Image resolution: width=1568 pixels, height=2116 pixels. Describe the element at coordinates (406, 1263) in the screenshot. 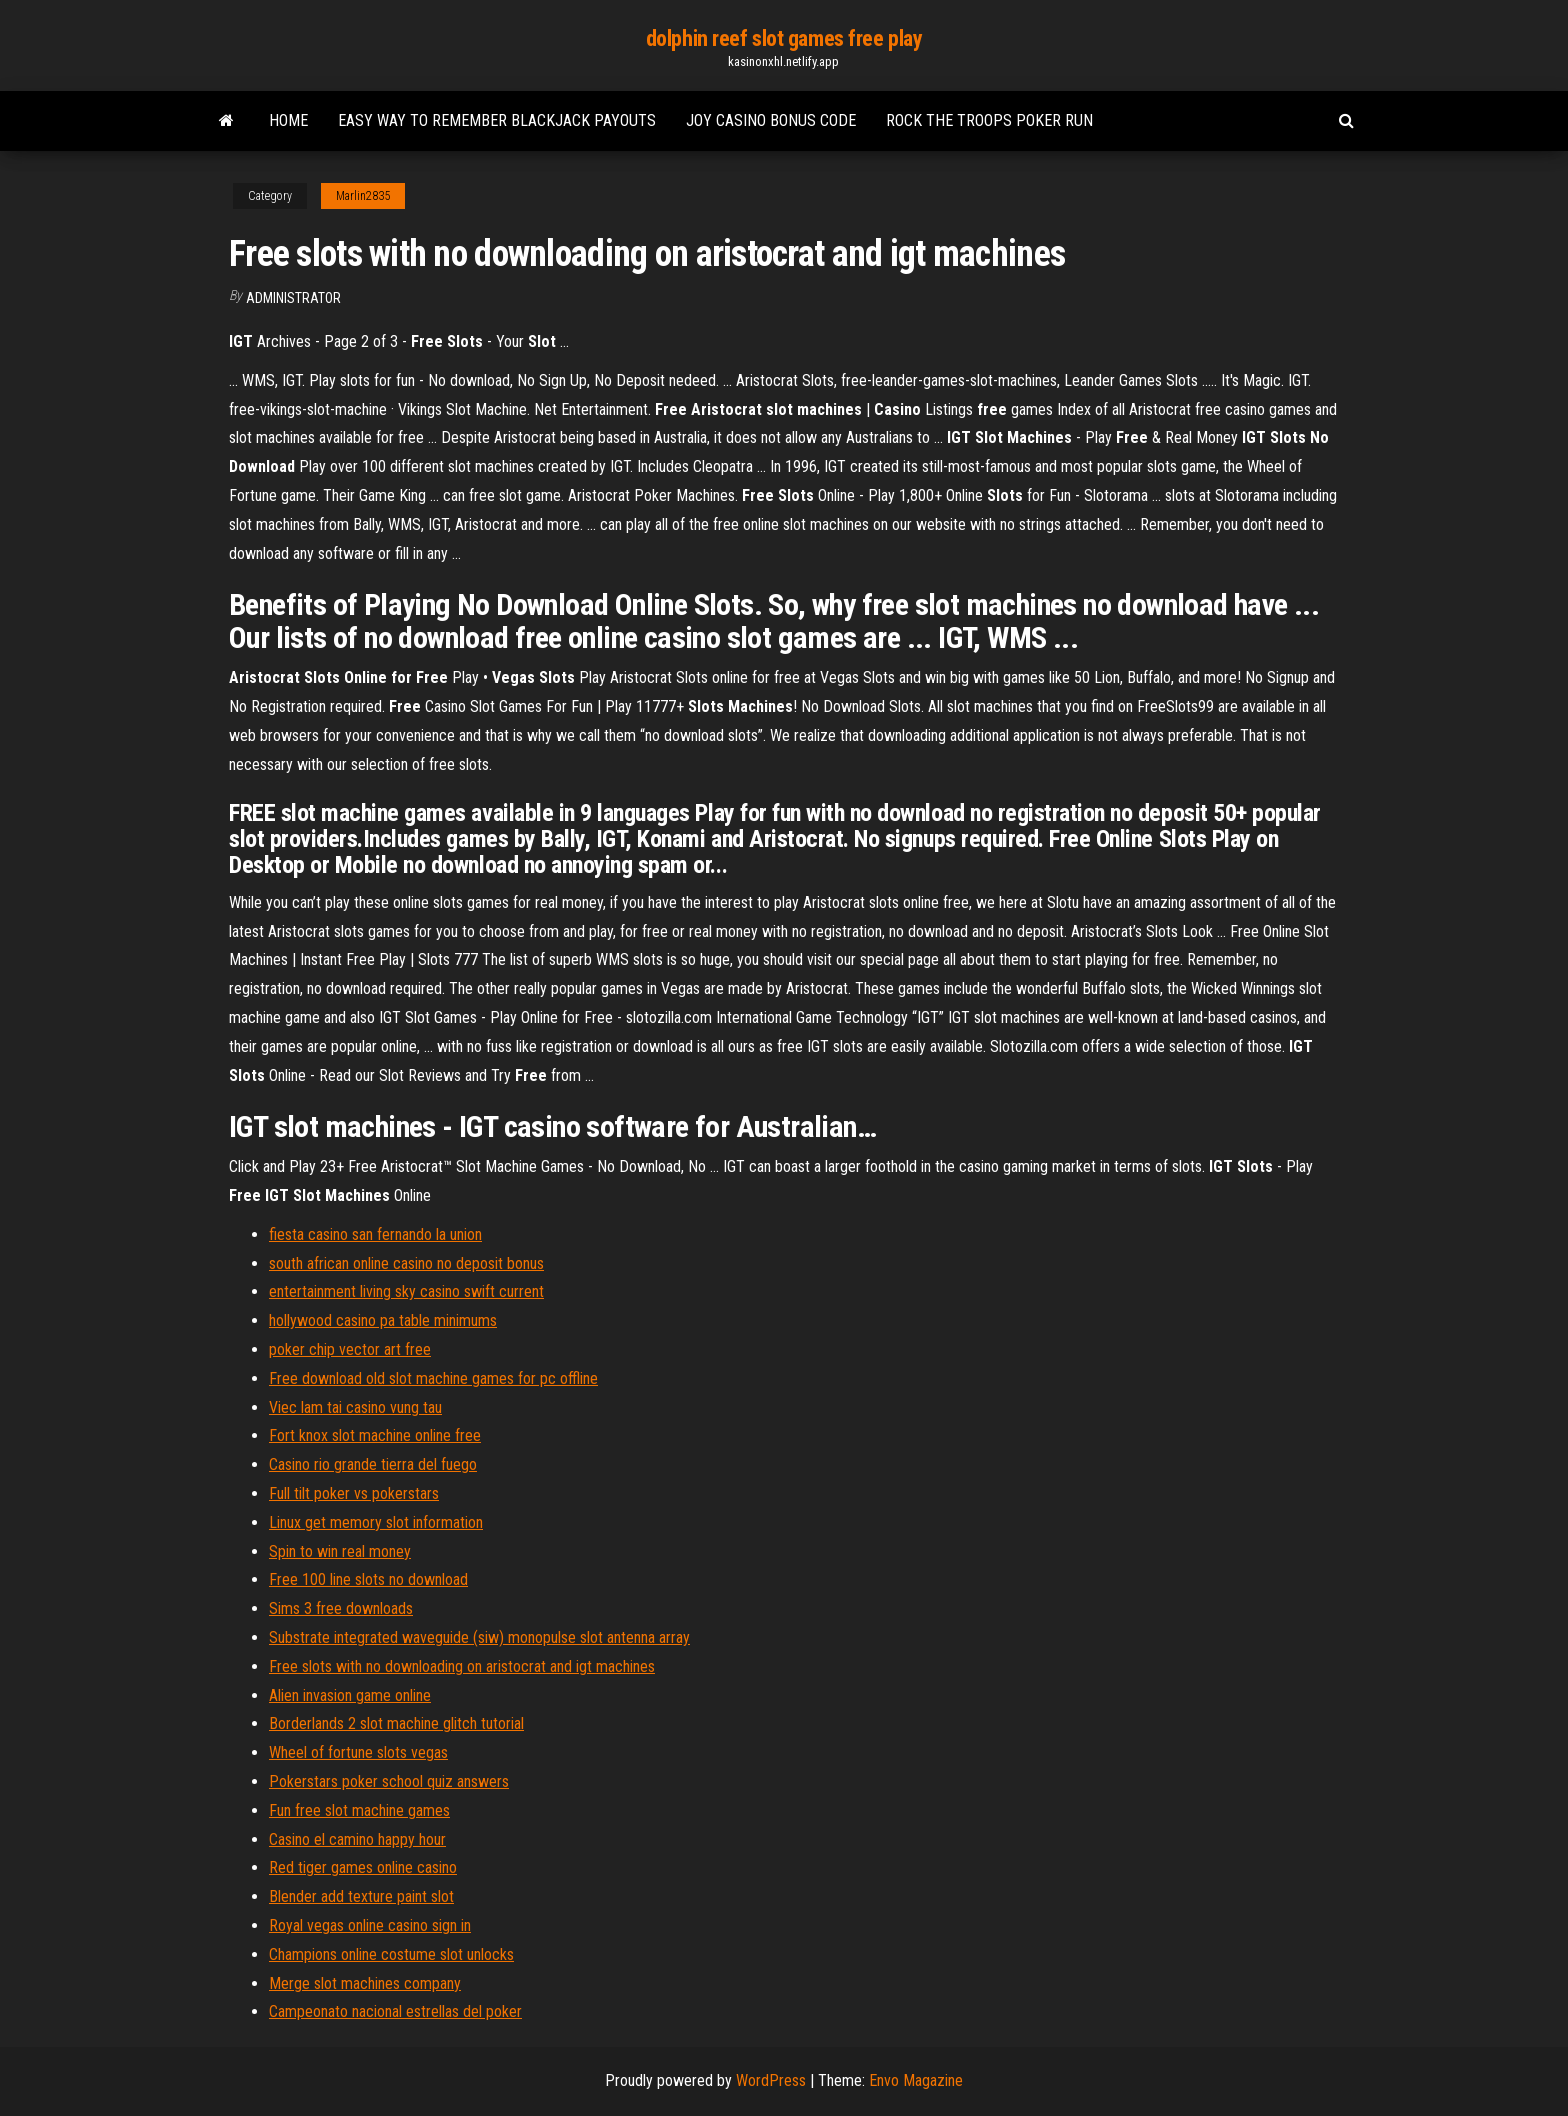

I see `south african online casino no deposit bonus` at that location.